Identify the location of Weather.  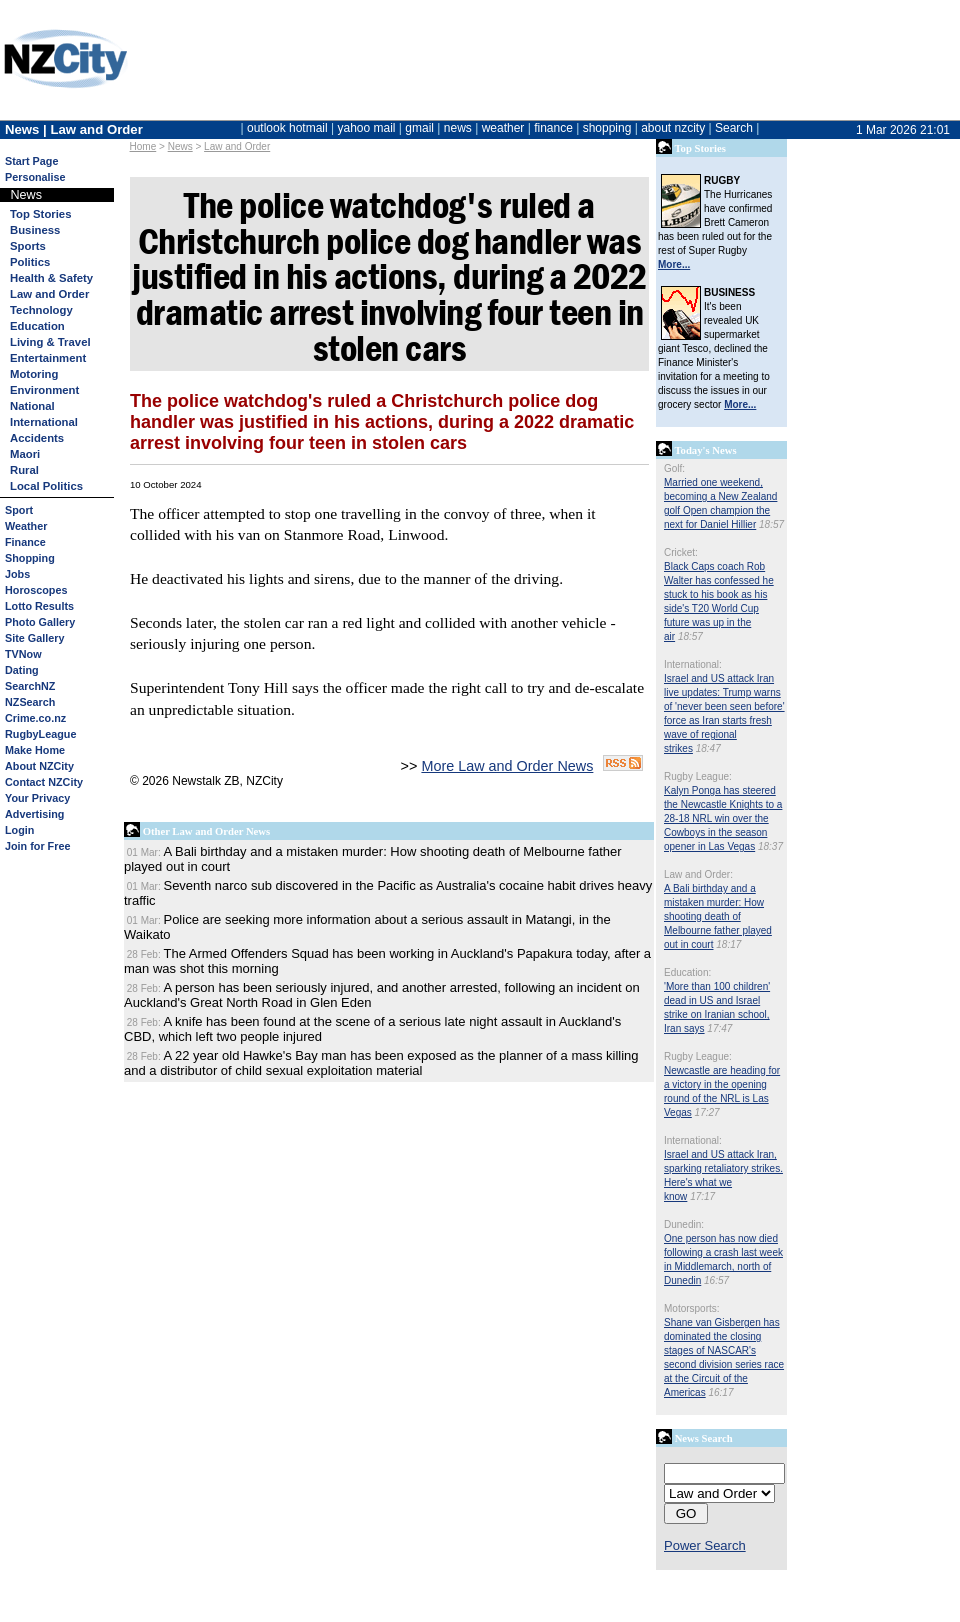
(26, 526).